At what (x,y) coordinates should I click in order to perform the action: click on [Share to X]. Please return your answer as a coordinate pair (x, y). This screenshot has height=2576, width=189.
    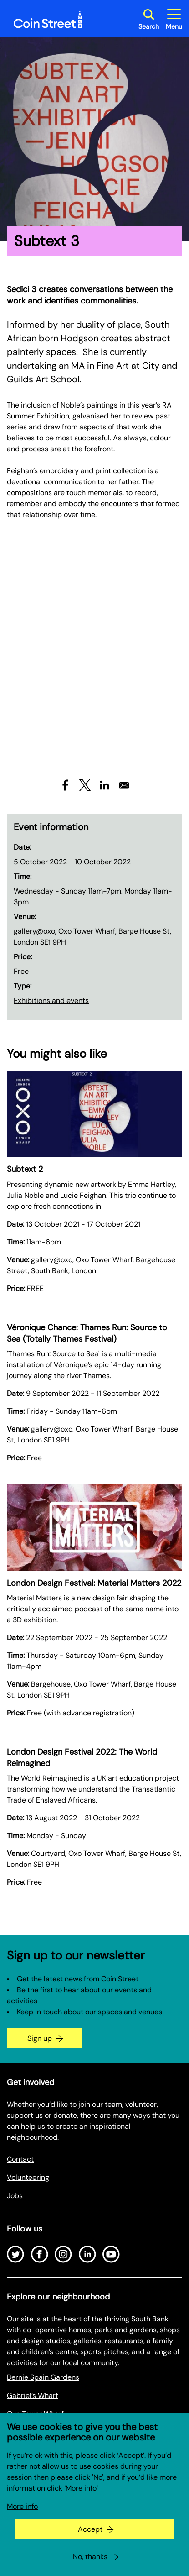
    Looking at the image, I should click on (85, 785).